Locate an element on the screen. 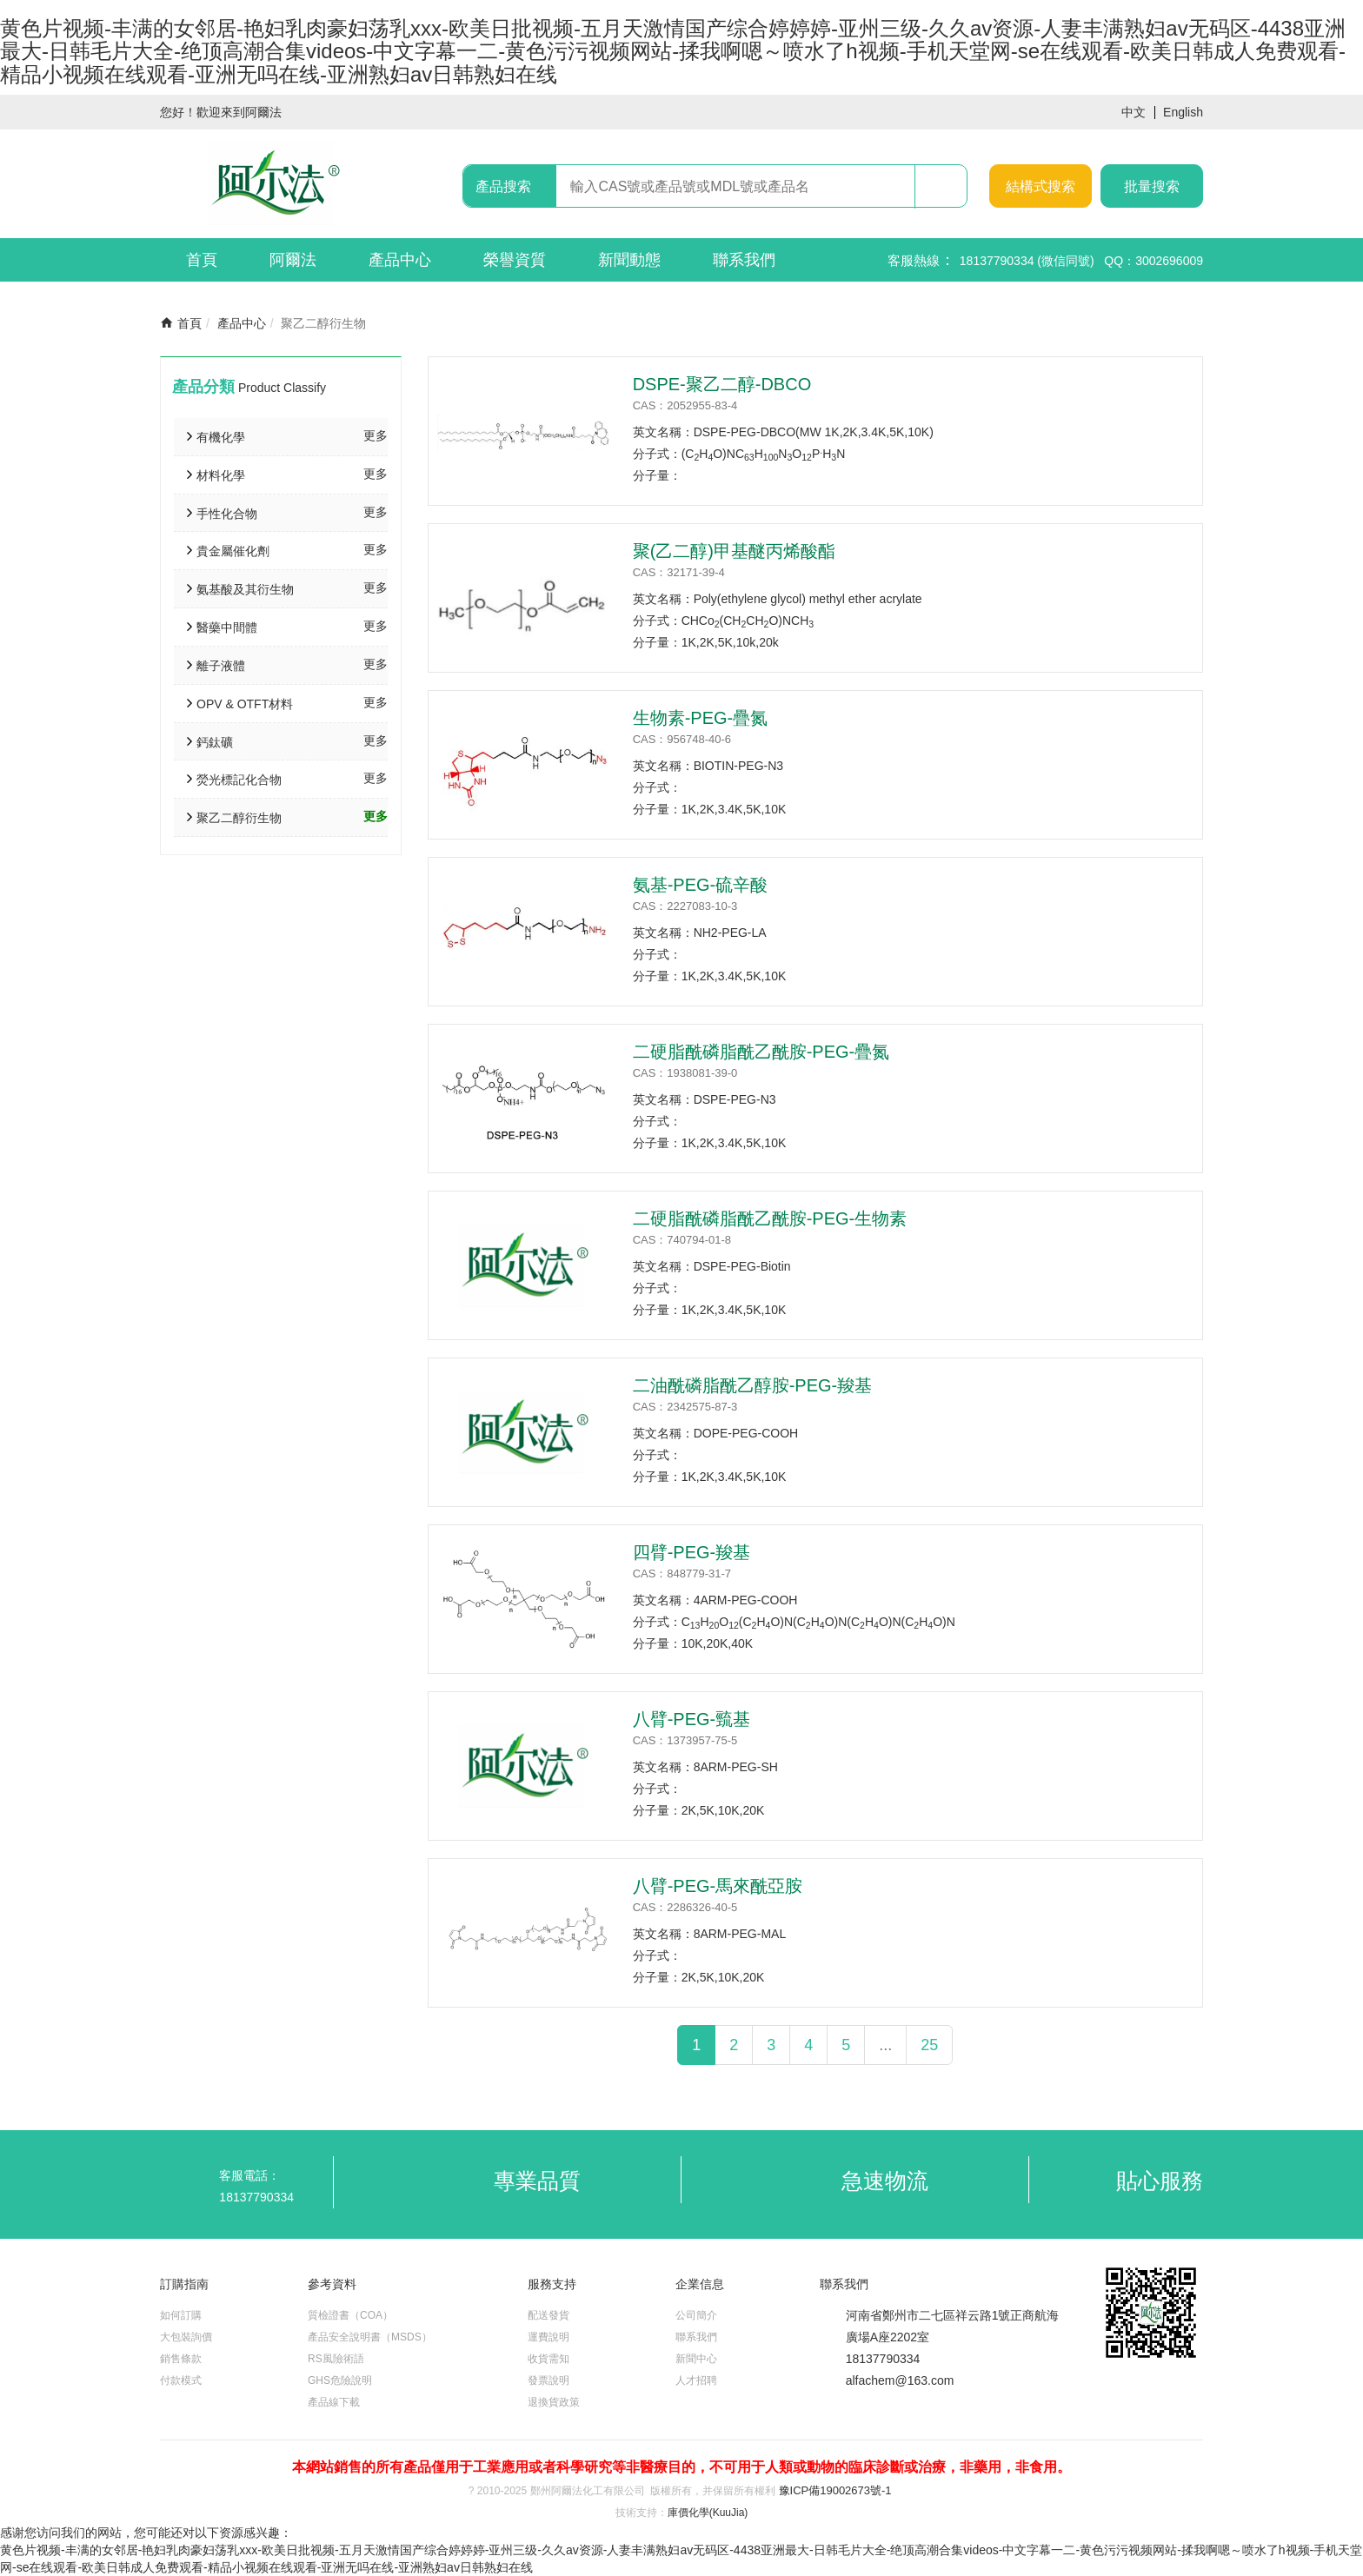 This screenshot has height=2576, width=1363. 質檢證書（COA） is located at coordinates (350, 2315).